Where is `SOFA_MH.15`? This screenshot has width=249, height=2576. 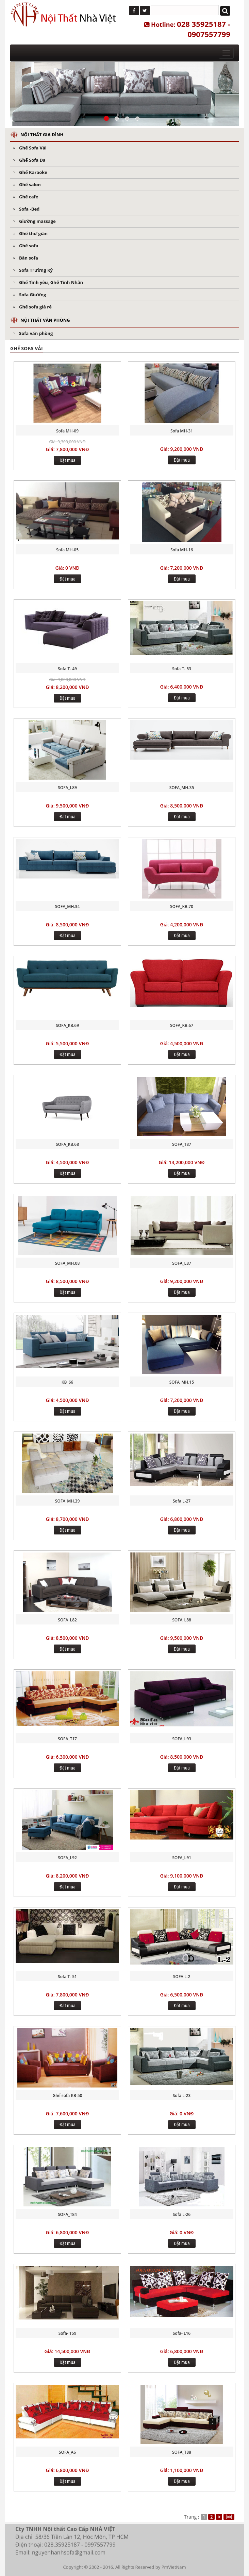
SOFA_MH.15 is located at coordinates (181, 1382).